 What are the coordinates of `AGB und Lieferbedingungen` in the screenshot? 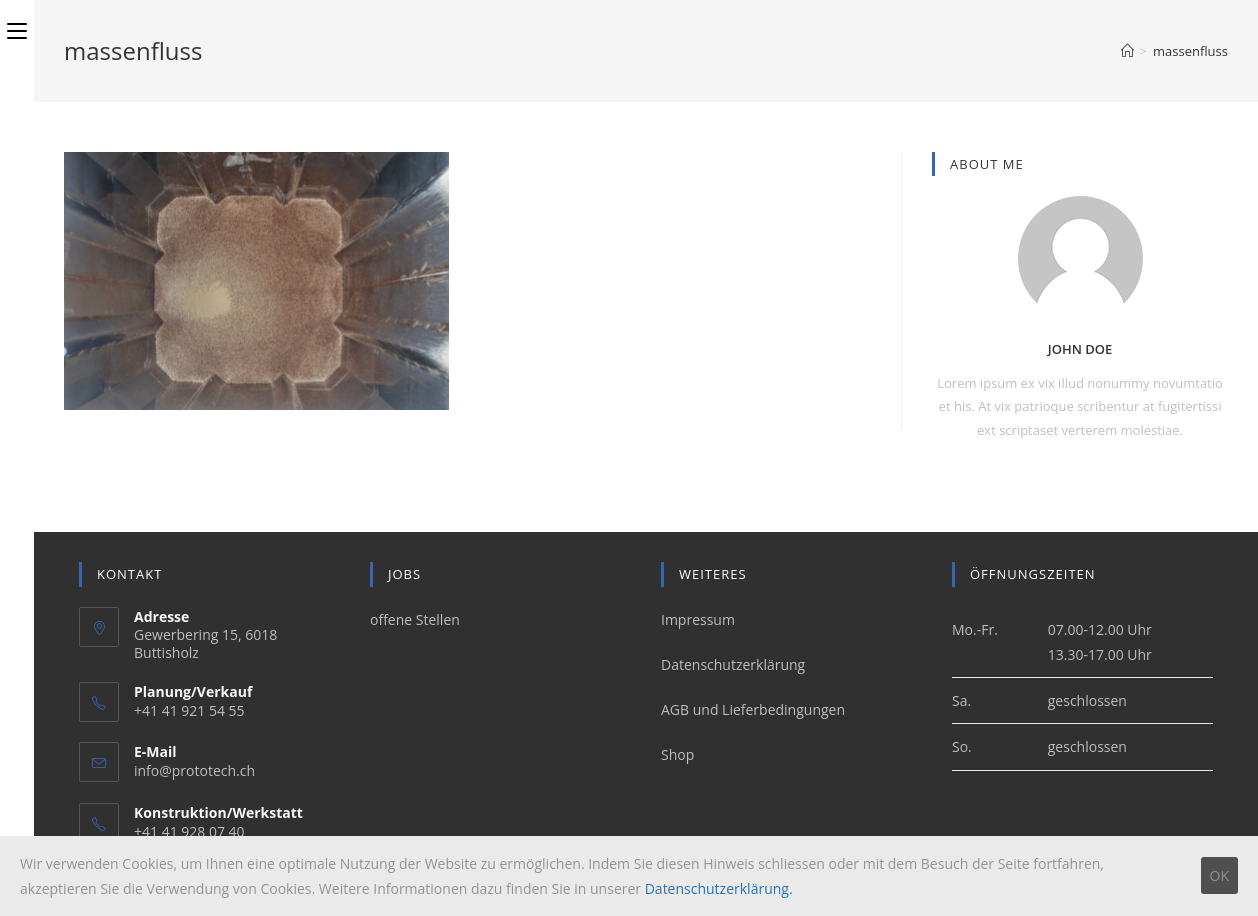 It's located at (753, 709).